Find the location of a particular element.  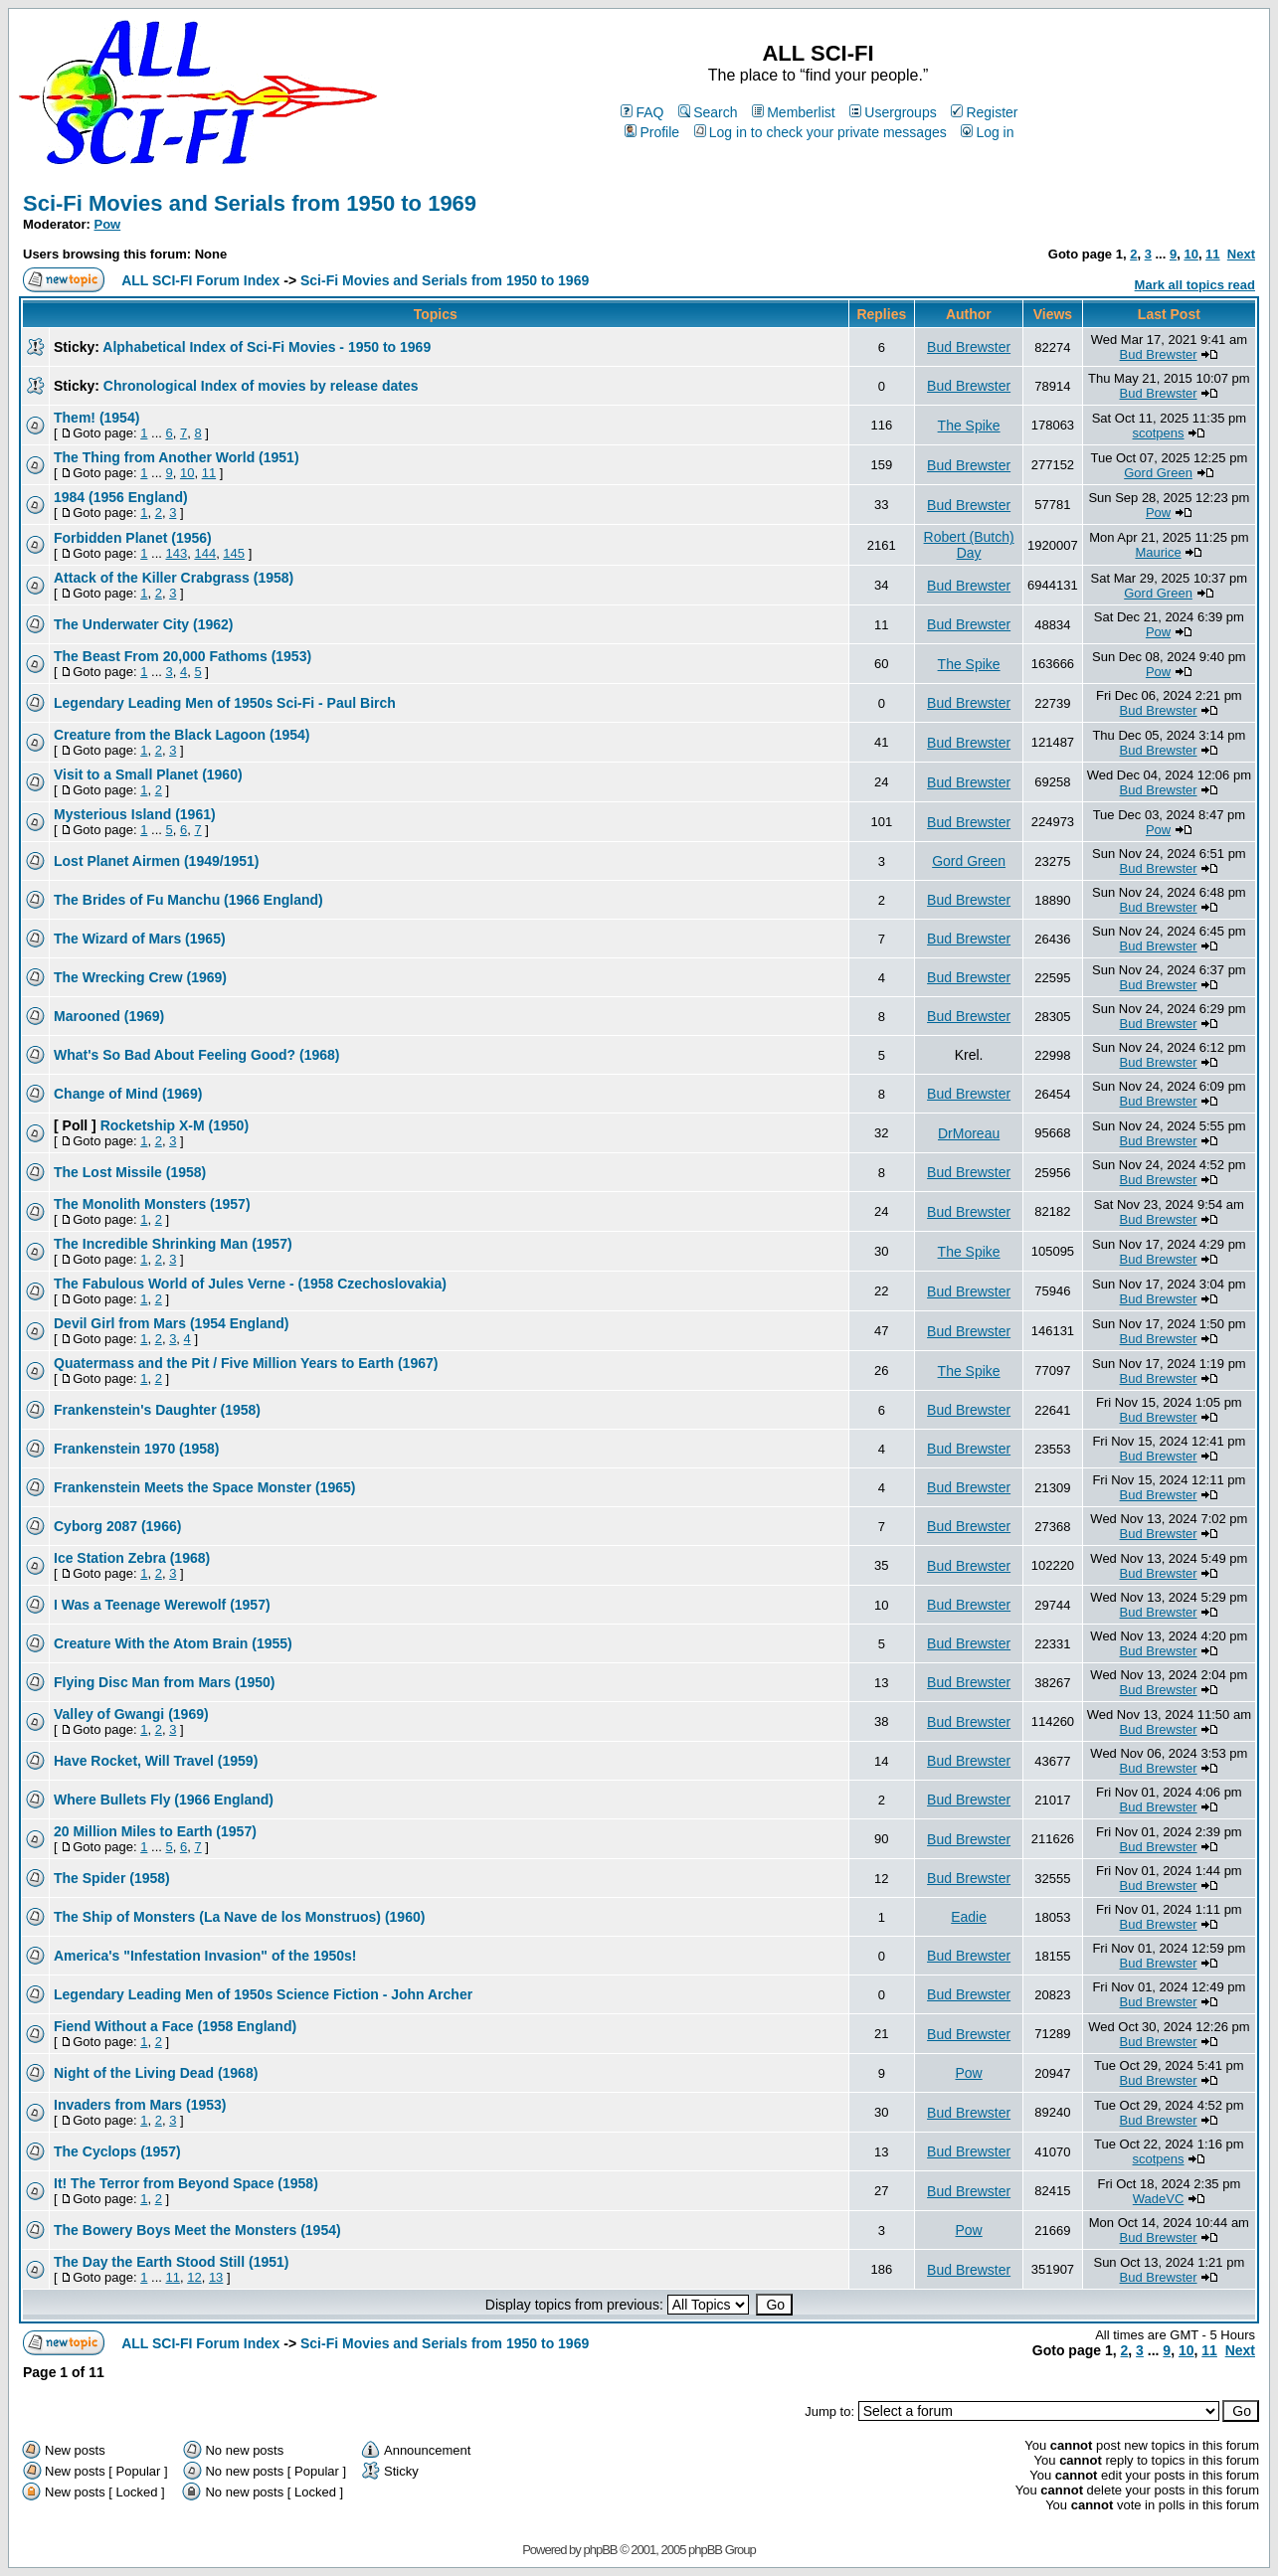

phpBB is located at coordinates (600, 2549).